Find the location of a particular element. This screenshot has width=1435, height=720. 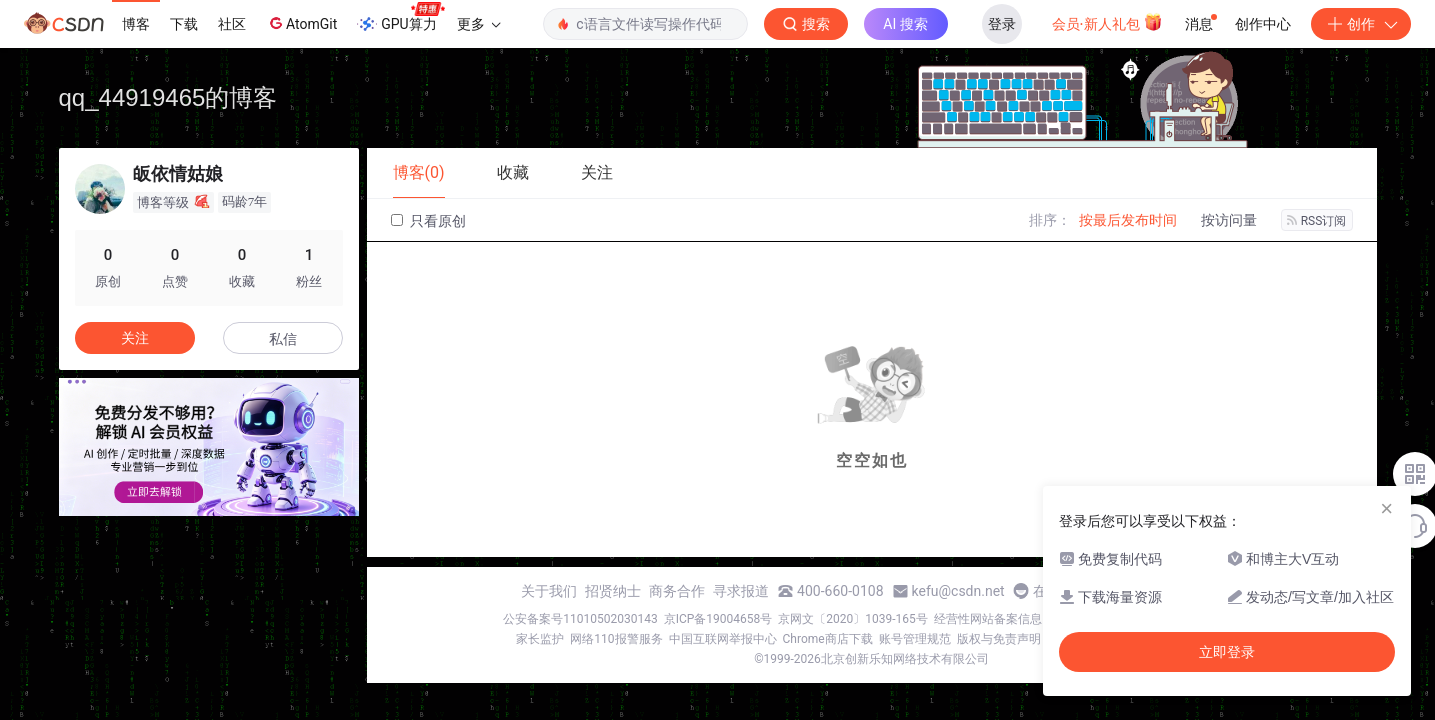

京ICP备19004658号 is located at coordinates (718, 619).